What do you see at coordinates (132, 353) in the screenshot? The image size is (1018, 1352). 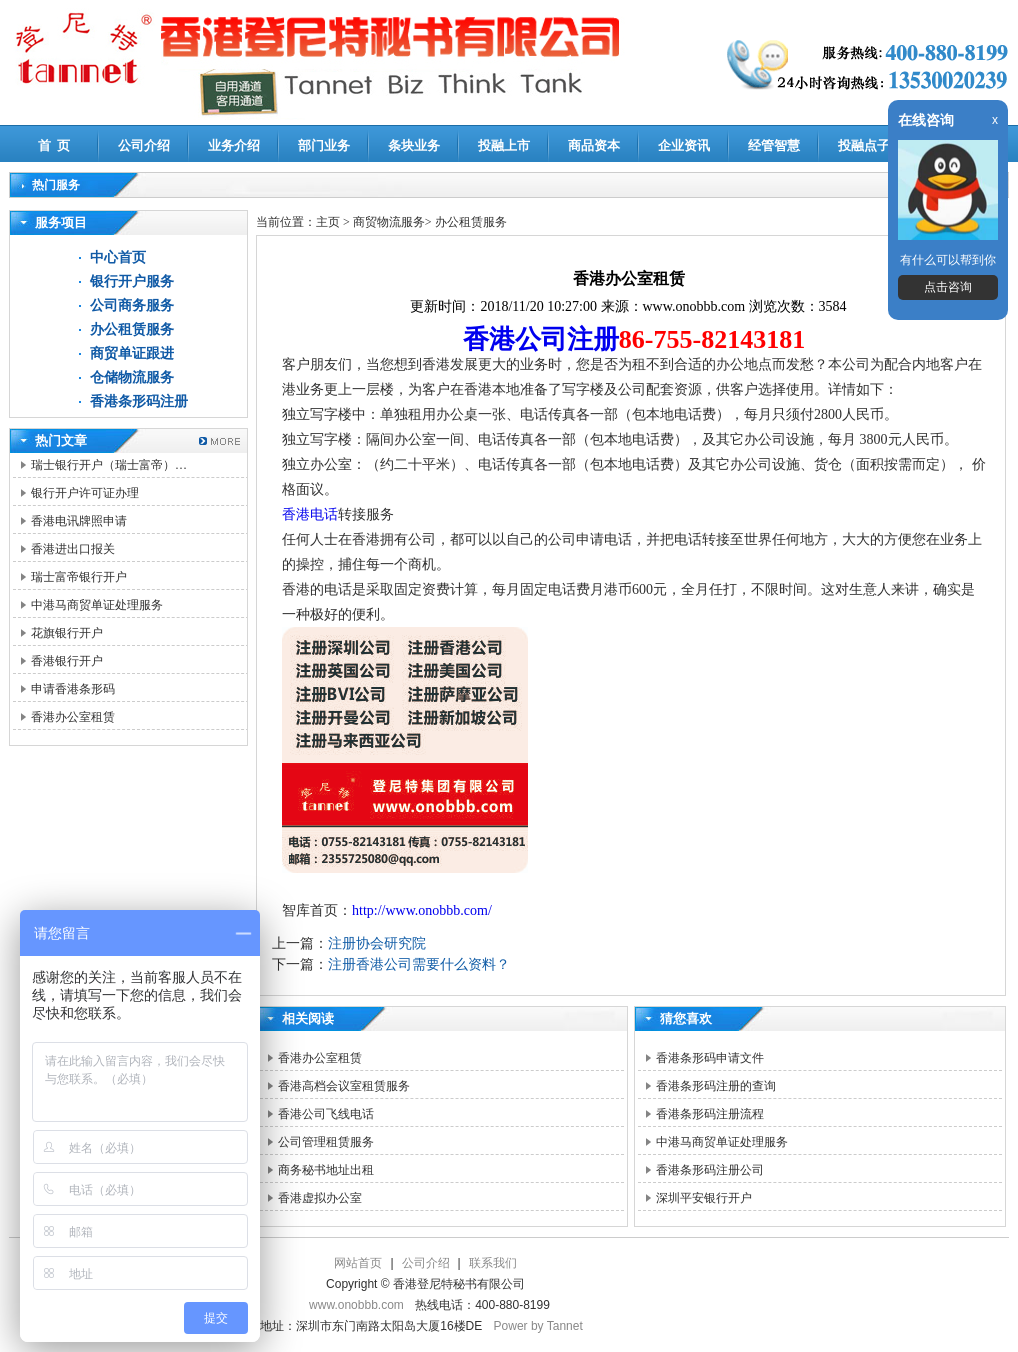 I see `商贸单证跟进` at bounding box center [132, 353].